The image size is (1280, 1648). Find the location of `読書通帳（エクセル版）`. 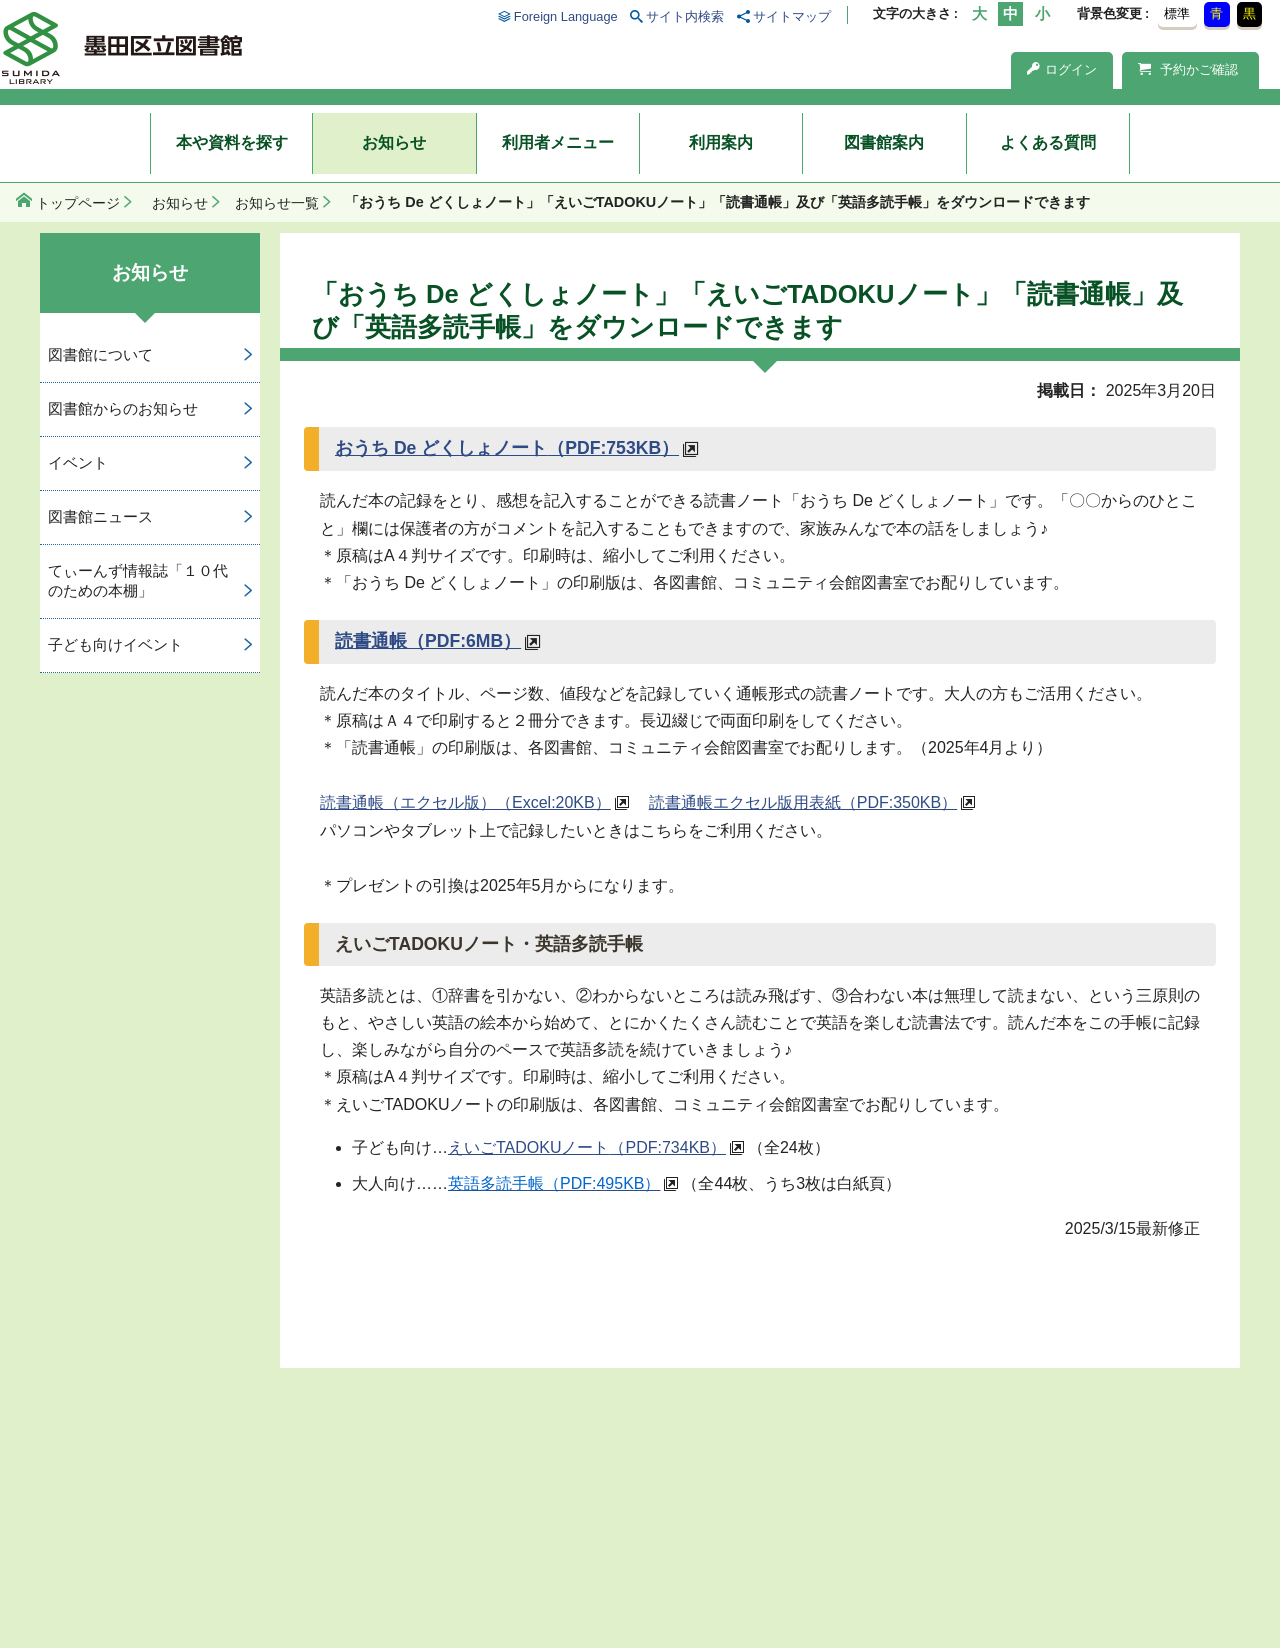

読書通帳（エクセル版） is located at coordinates (465, 802).